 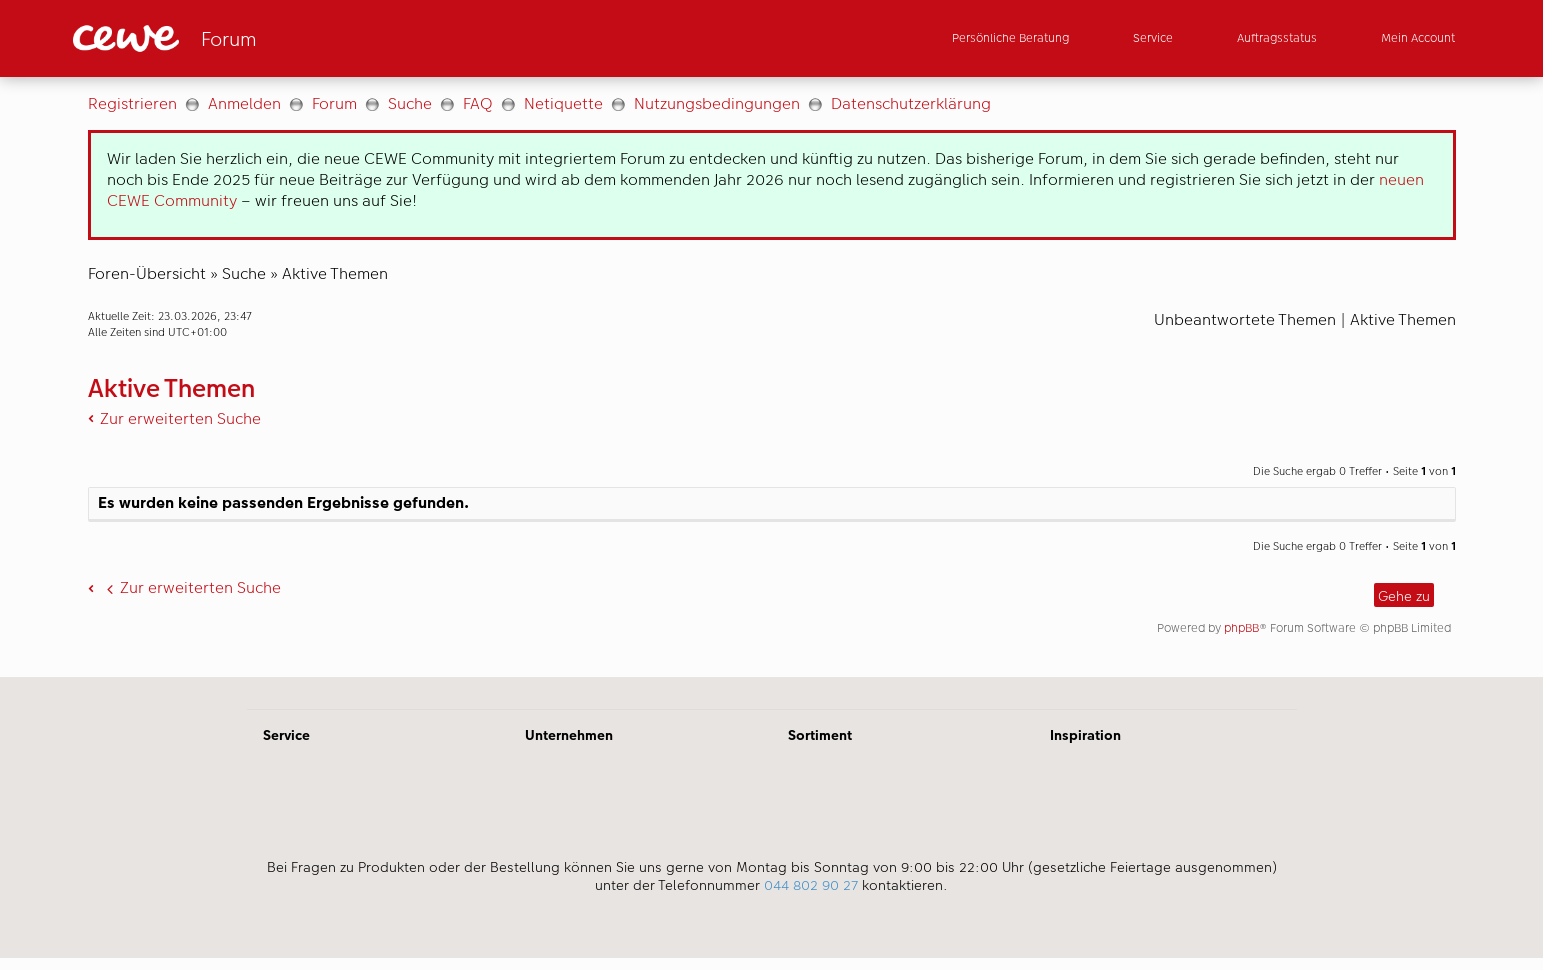 I want to click on Unternehmen, so click(x=569, y=735).